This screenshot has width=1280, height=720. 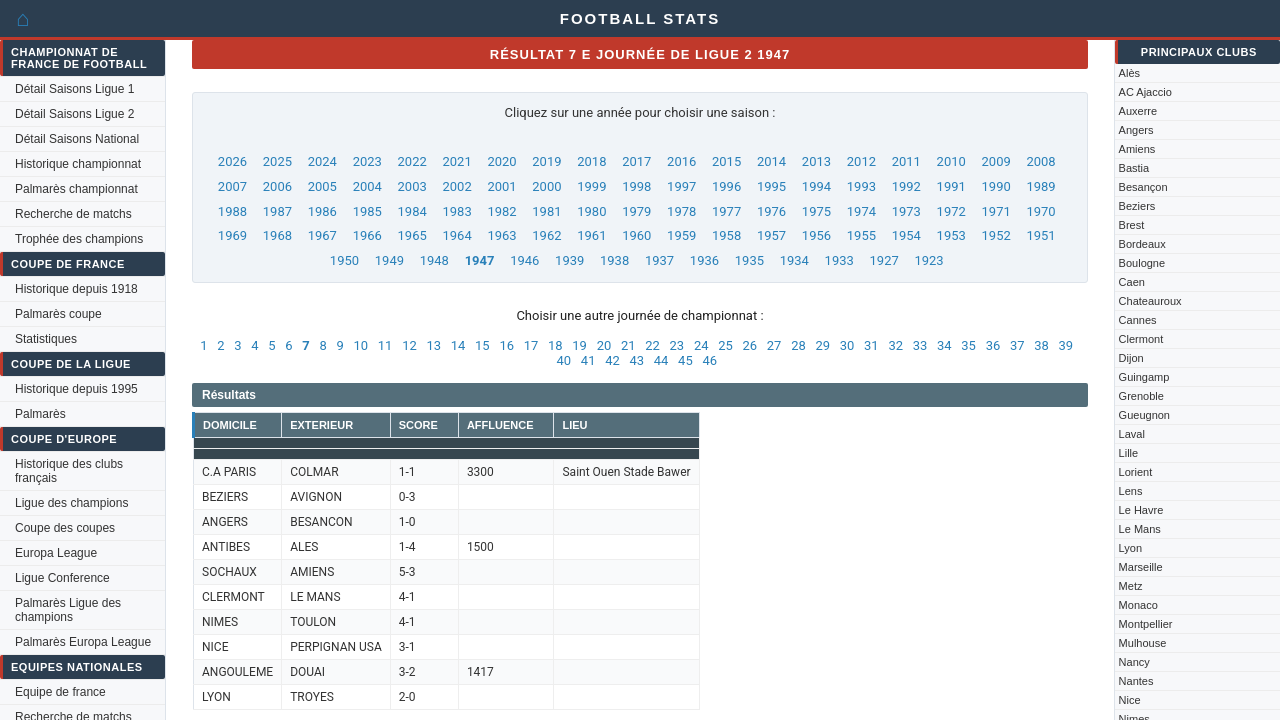 I want to click on 1987, so click(x=277, y=211).